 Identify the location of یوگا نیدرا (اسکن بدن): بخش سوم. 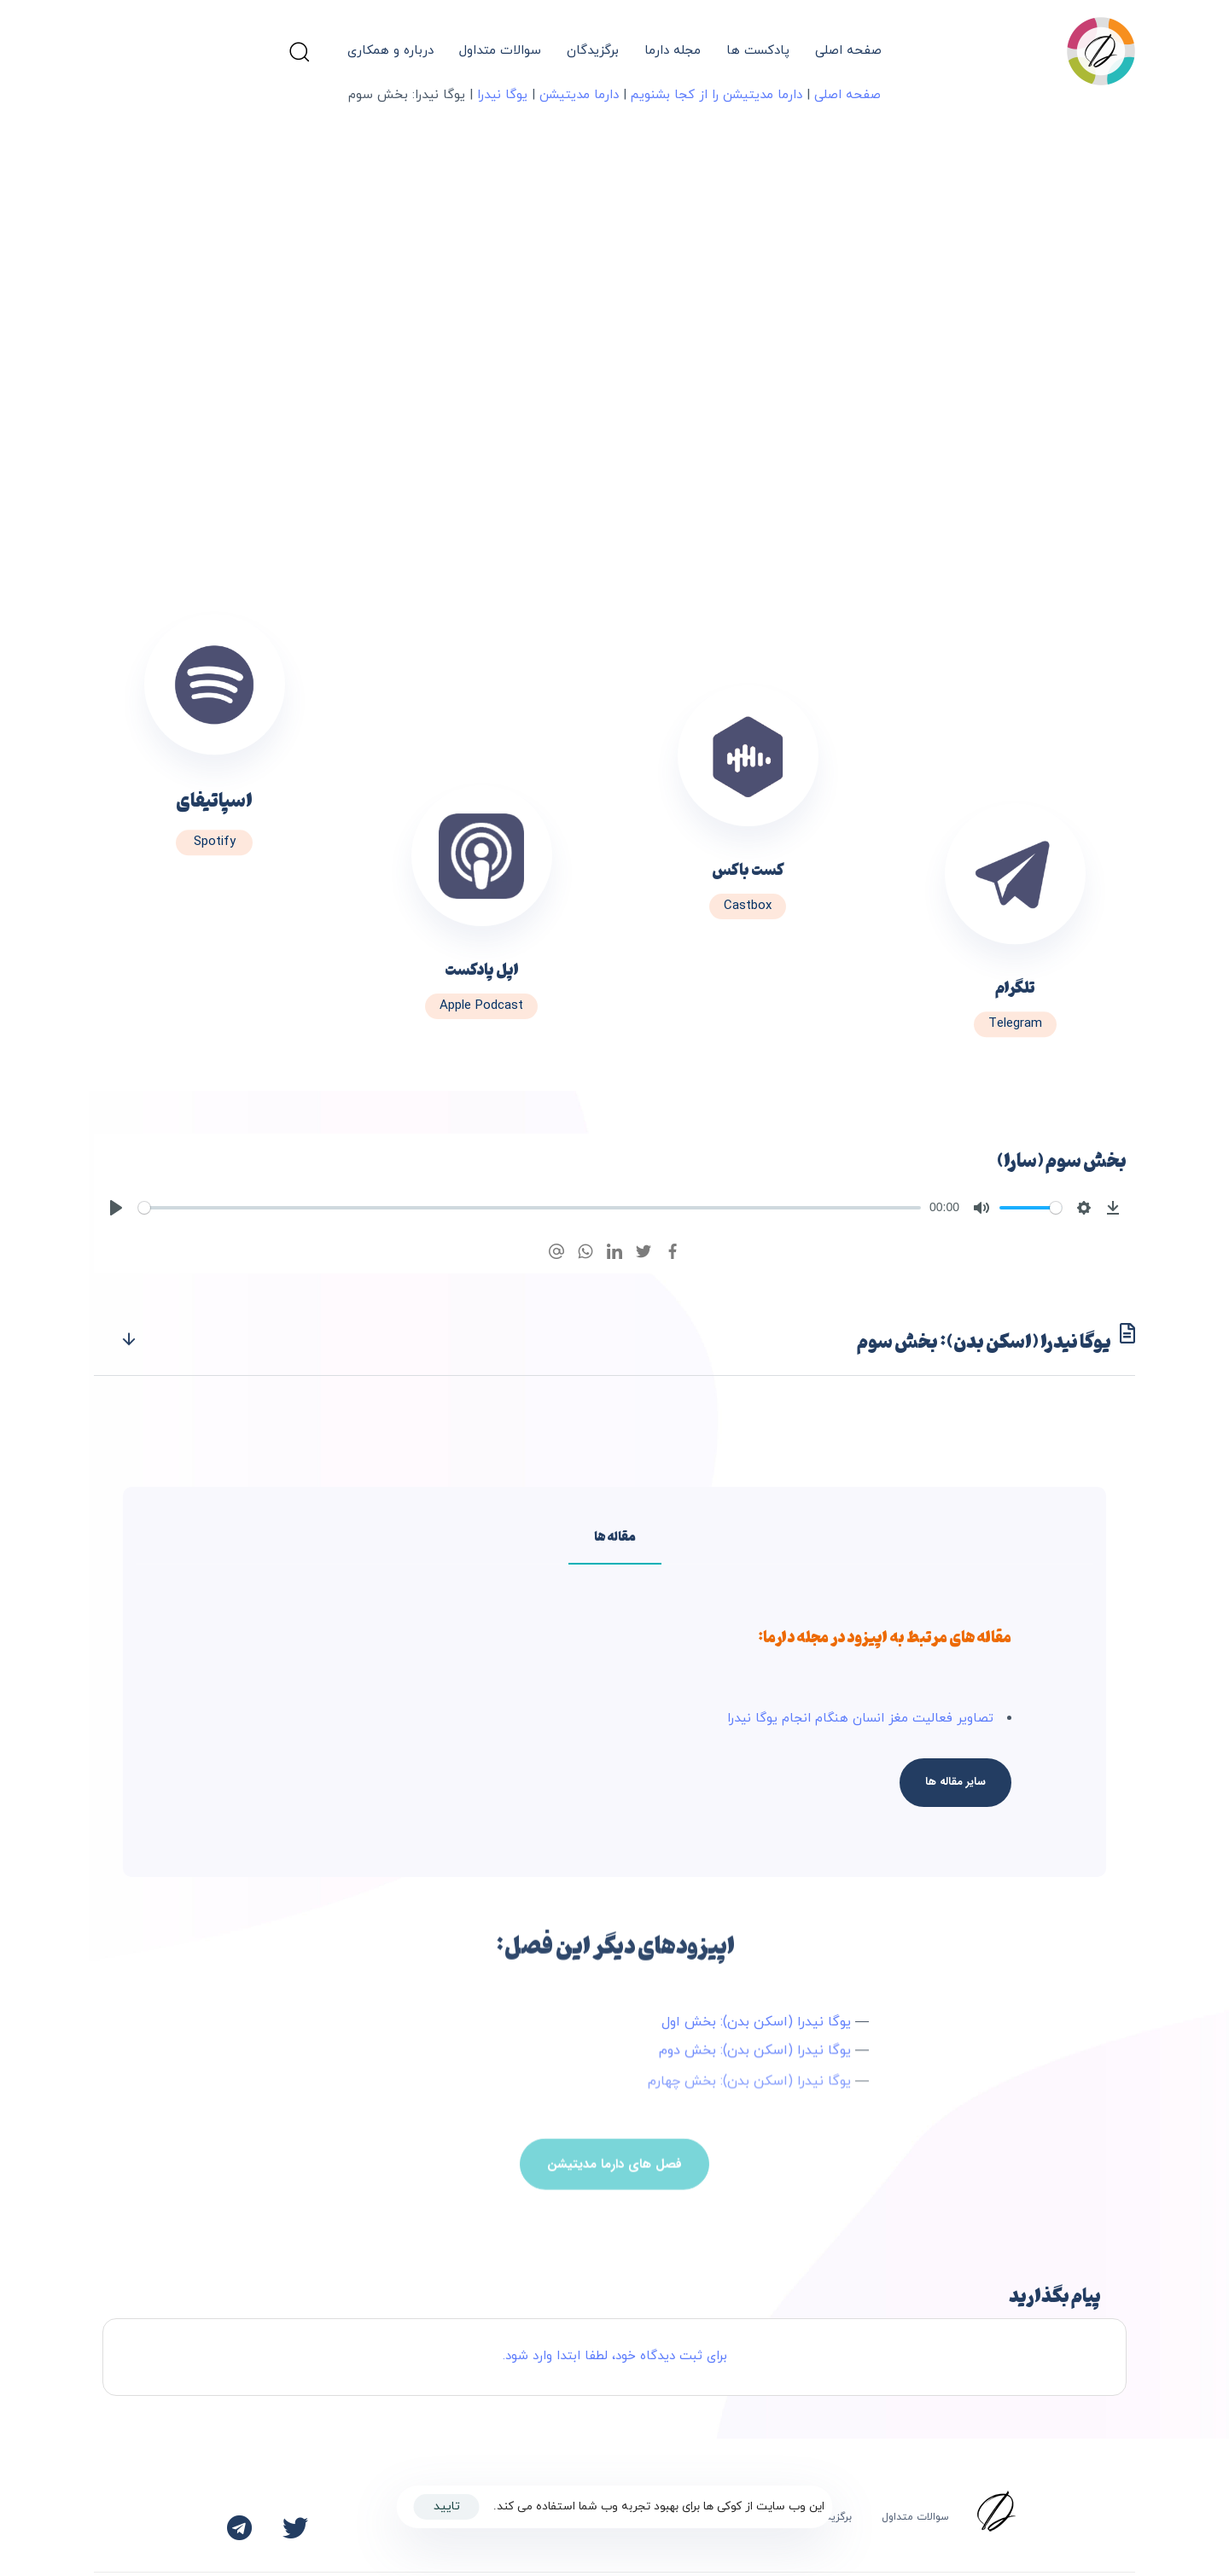
(627, 1340).